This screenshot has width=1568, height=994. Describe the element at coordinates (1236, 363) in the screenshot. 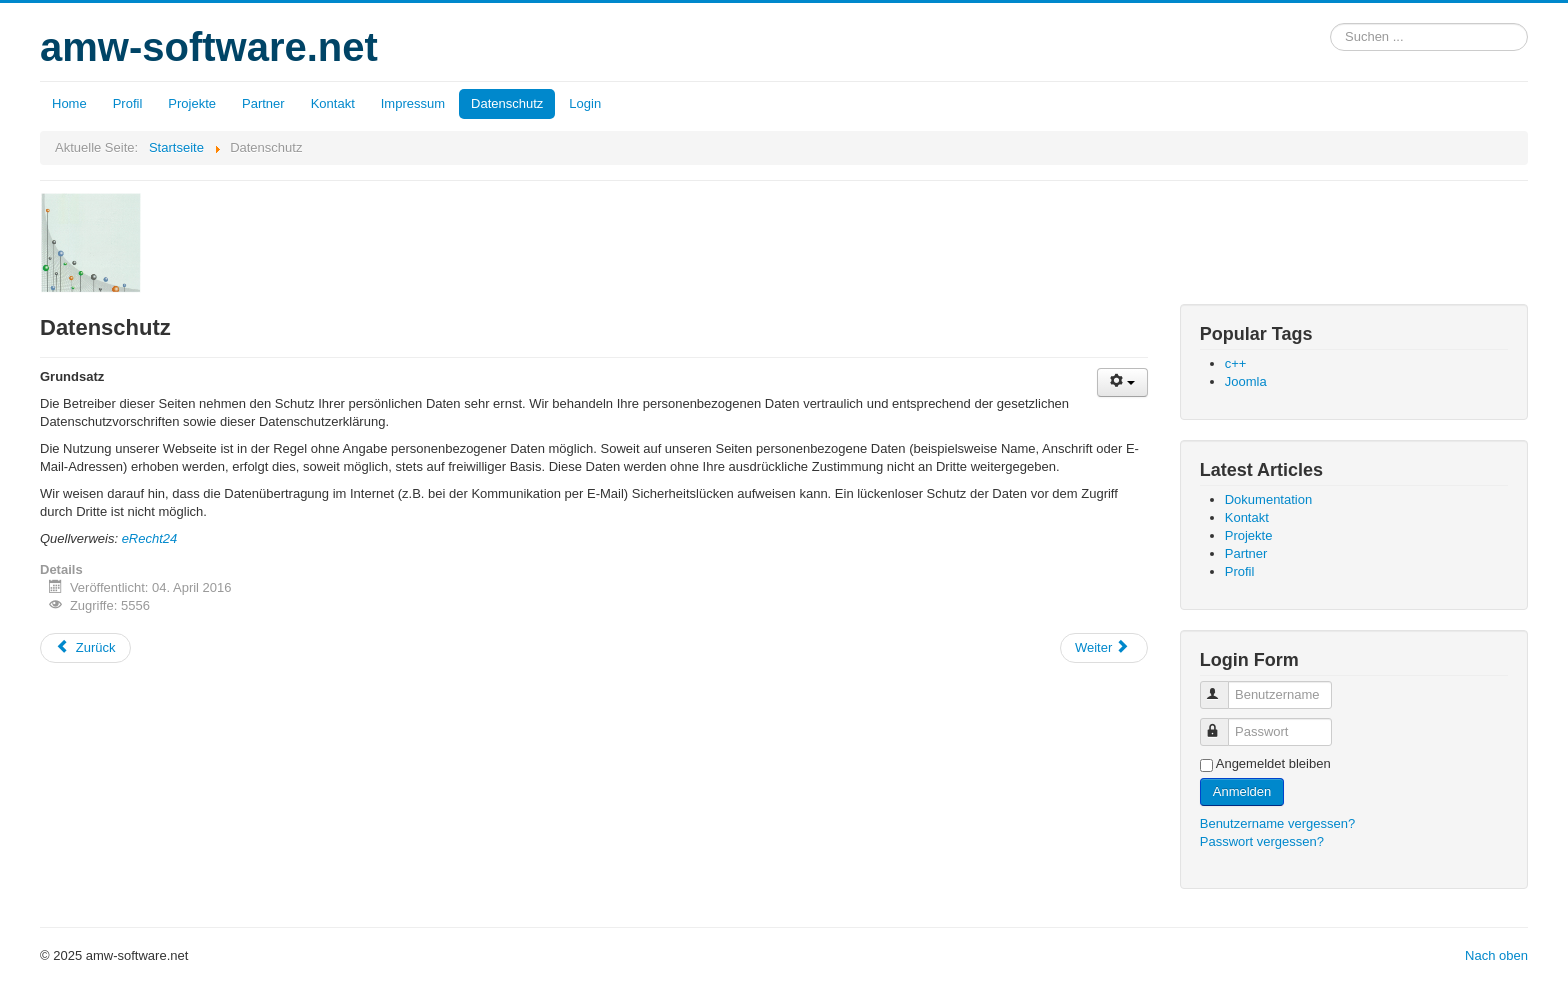

I see `c++` at that location.